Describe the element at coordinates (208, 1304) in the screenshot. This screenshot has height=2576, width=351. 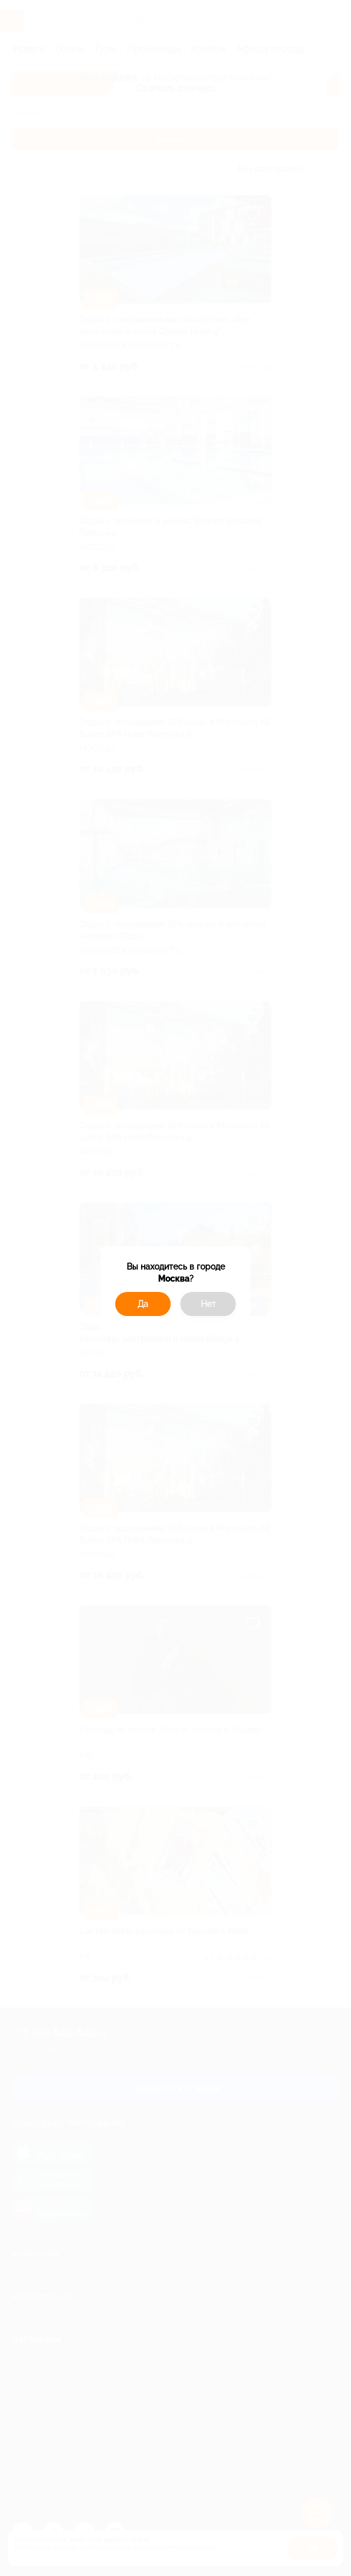
I see `Нет` at that location.